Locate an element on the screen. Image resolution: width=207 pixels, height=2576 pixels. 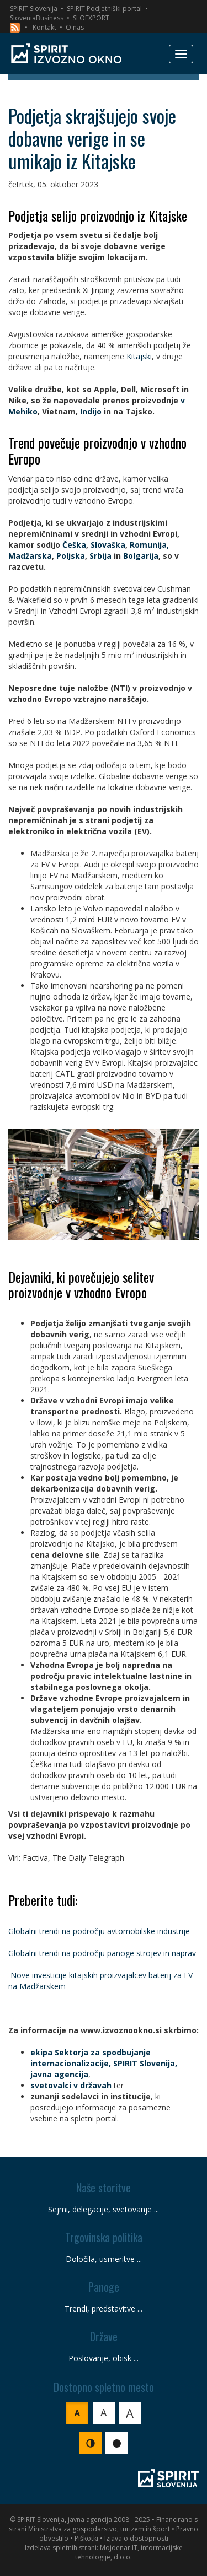
Indijo is located at coordinates (91, 411).